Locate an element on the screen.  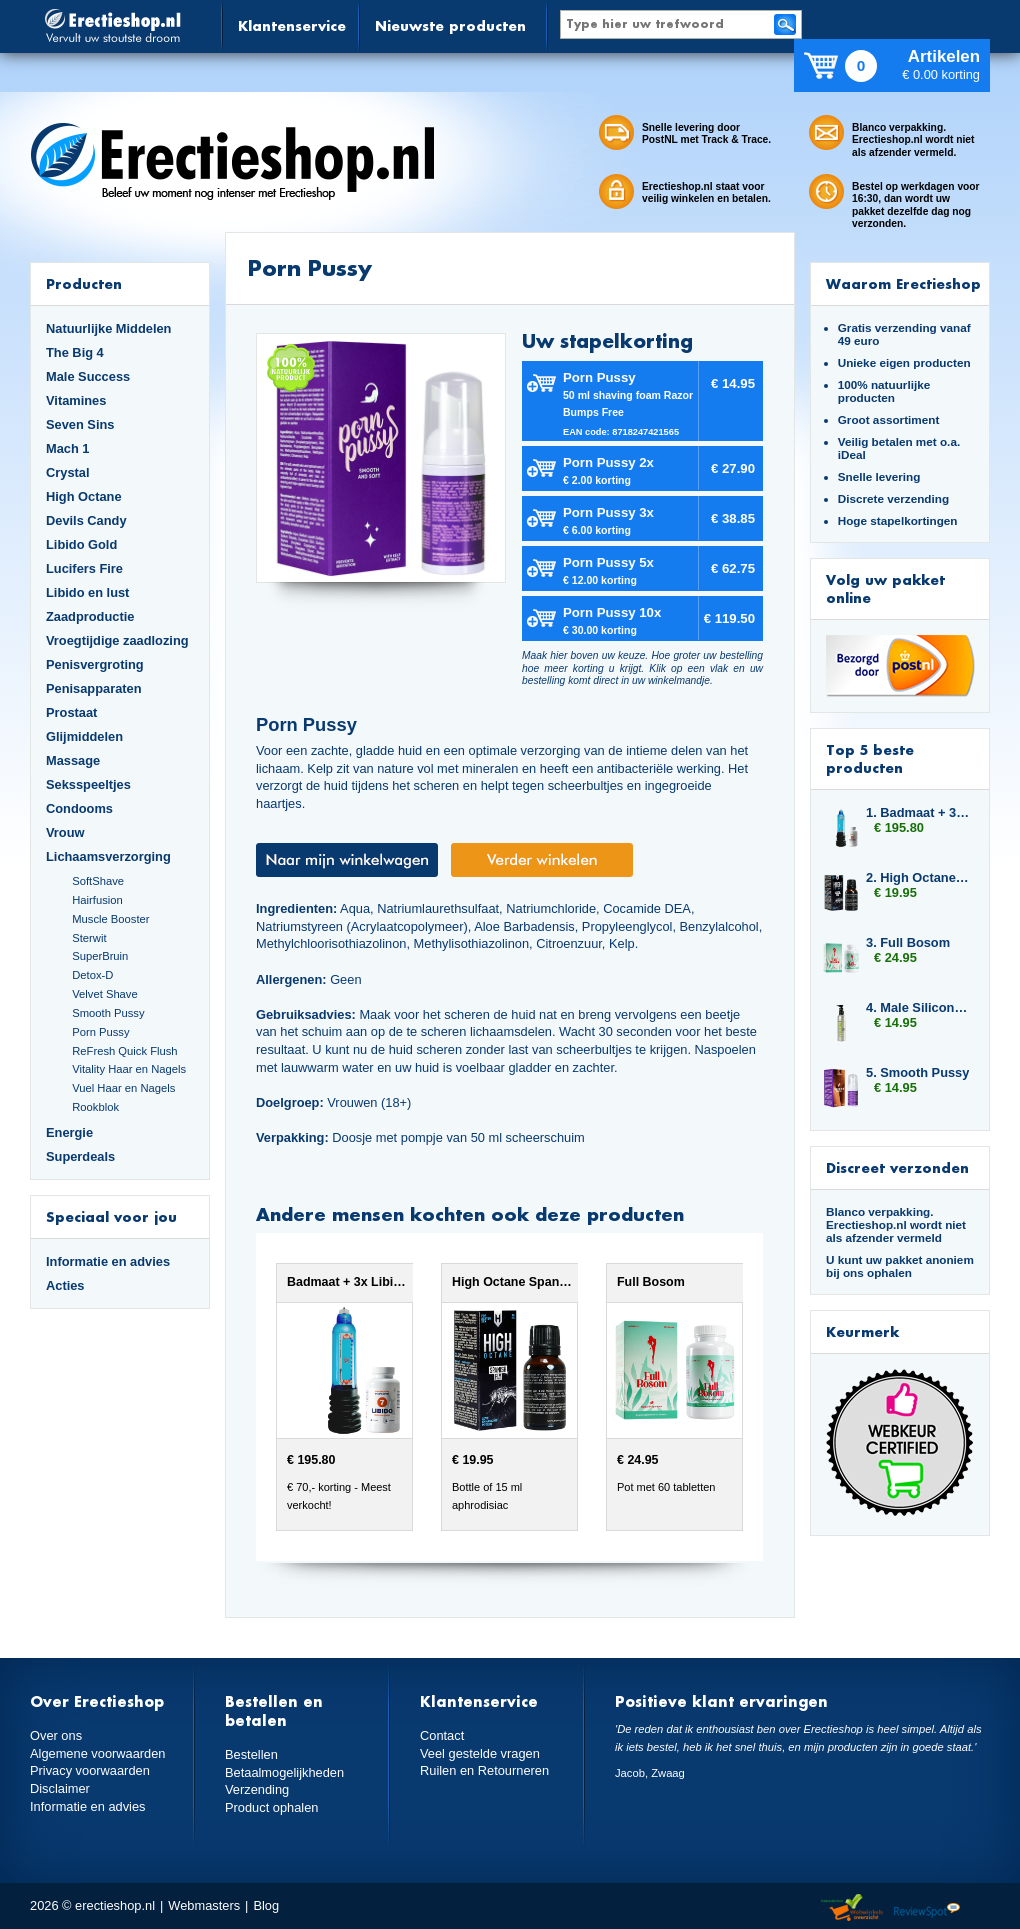
Discreet verzonden is located at coordinates (897, 1167).